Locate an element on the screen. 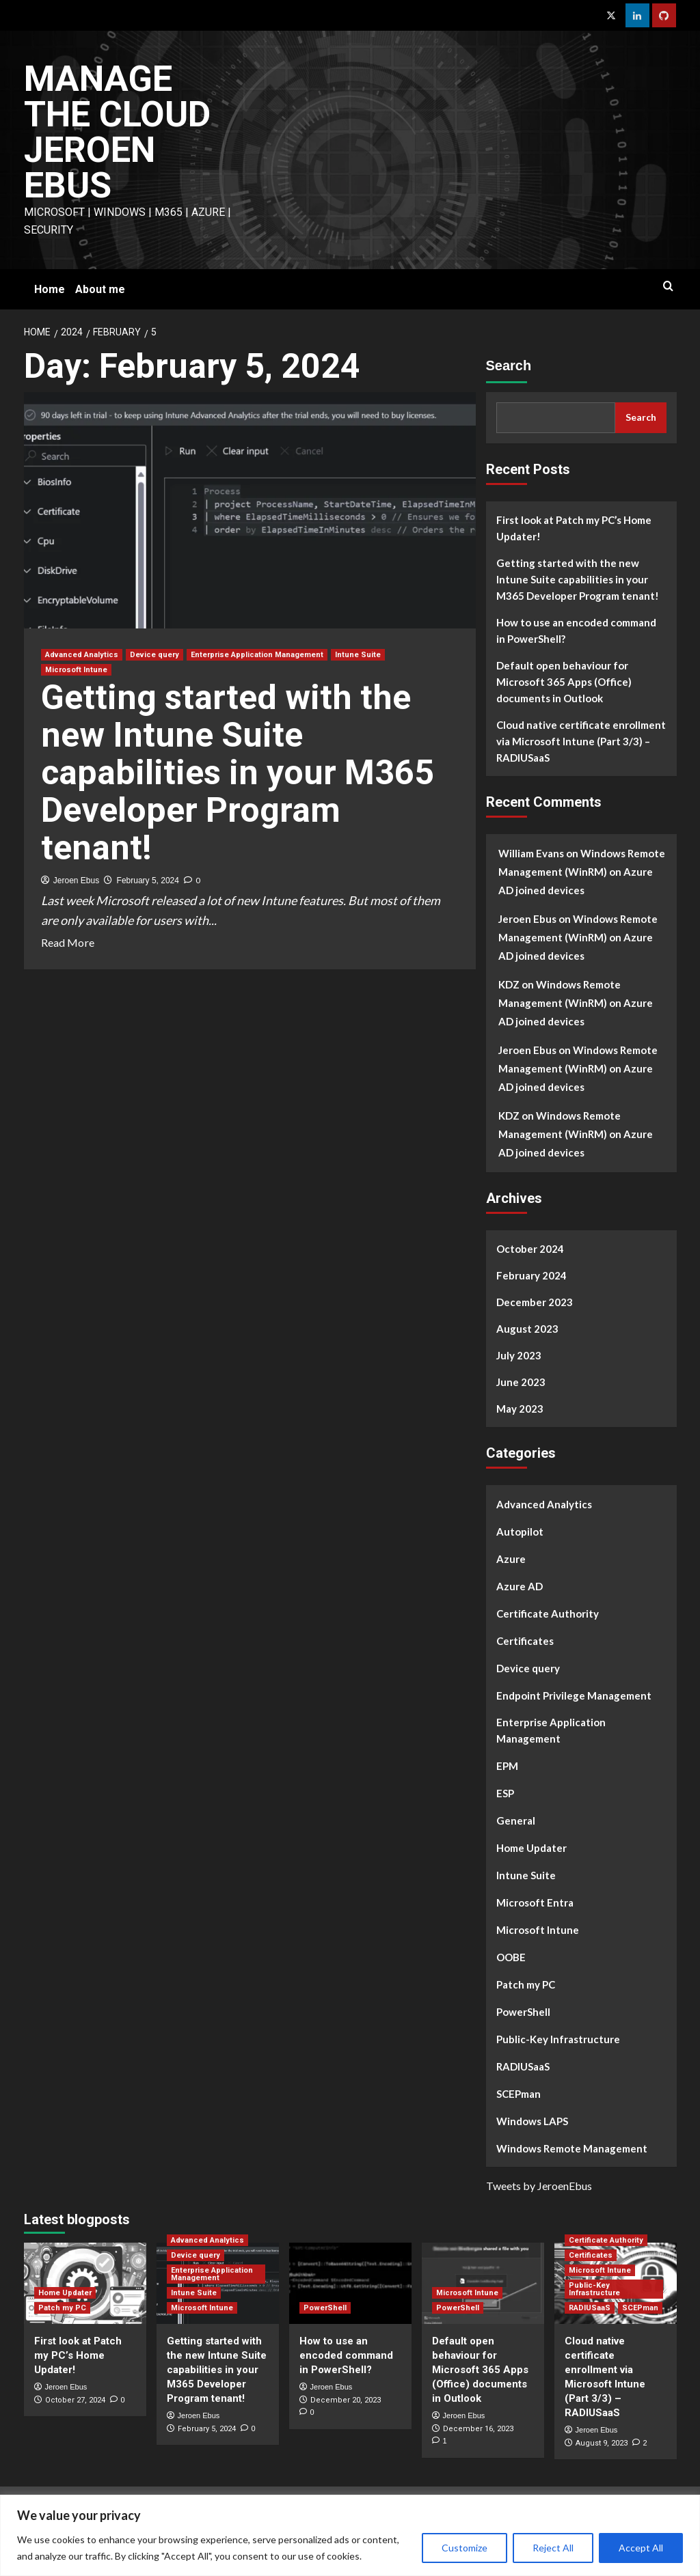  About me is located at coordinates (100, 289).